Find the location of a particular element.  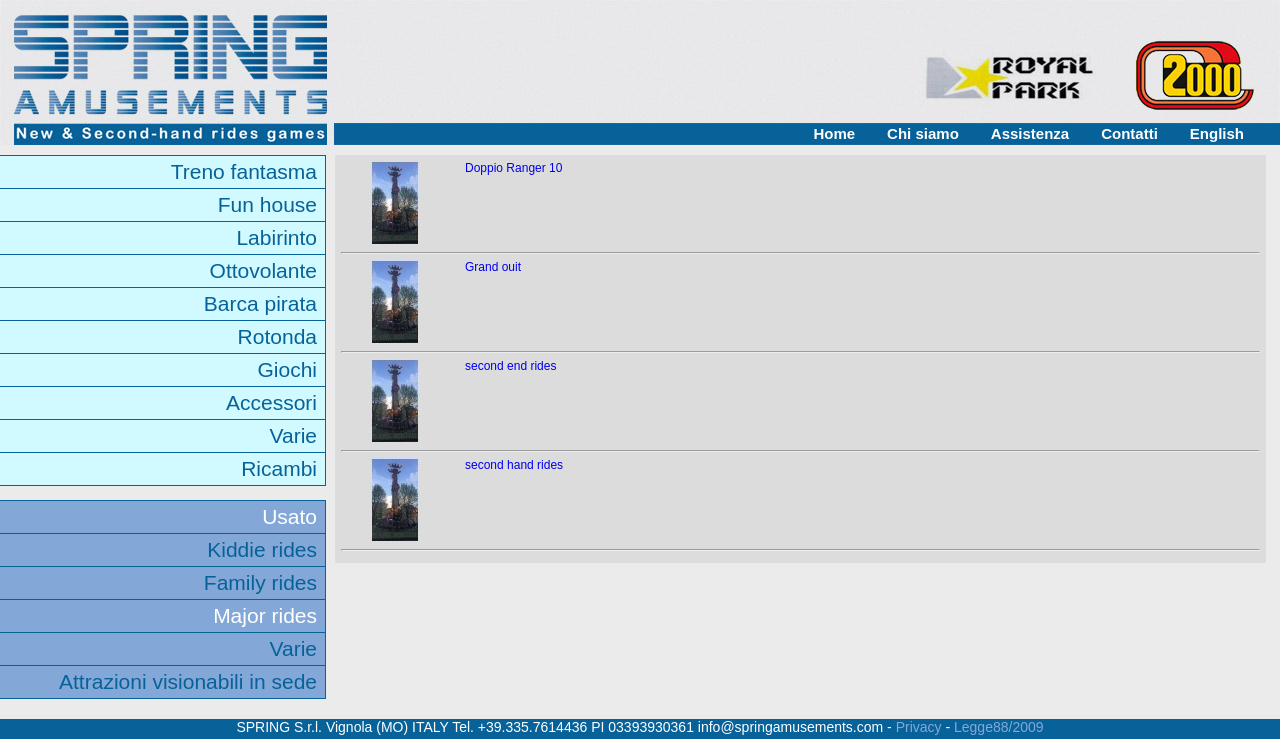

Contatti is located at coordinates (1129, 133).